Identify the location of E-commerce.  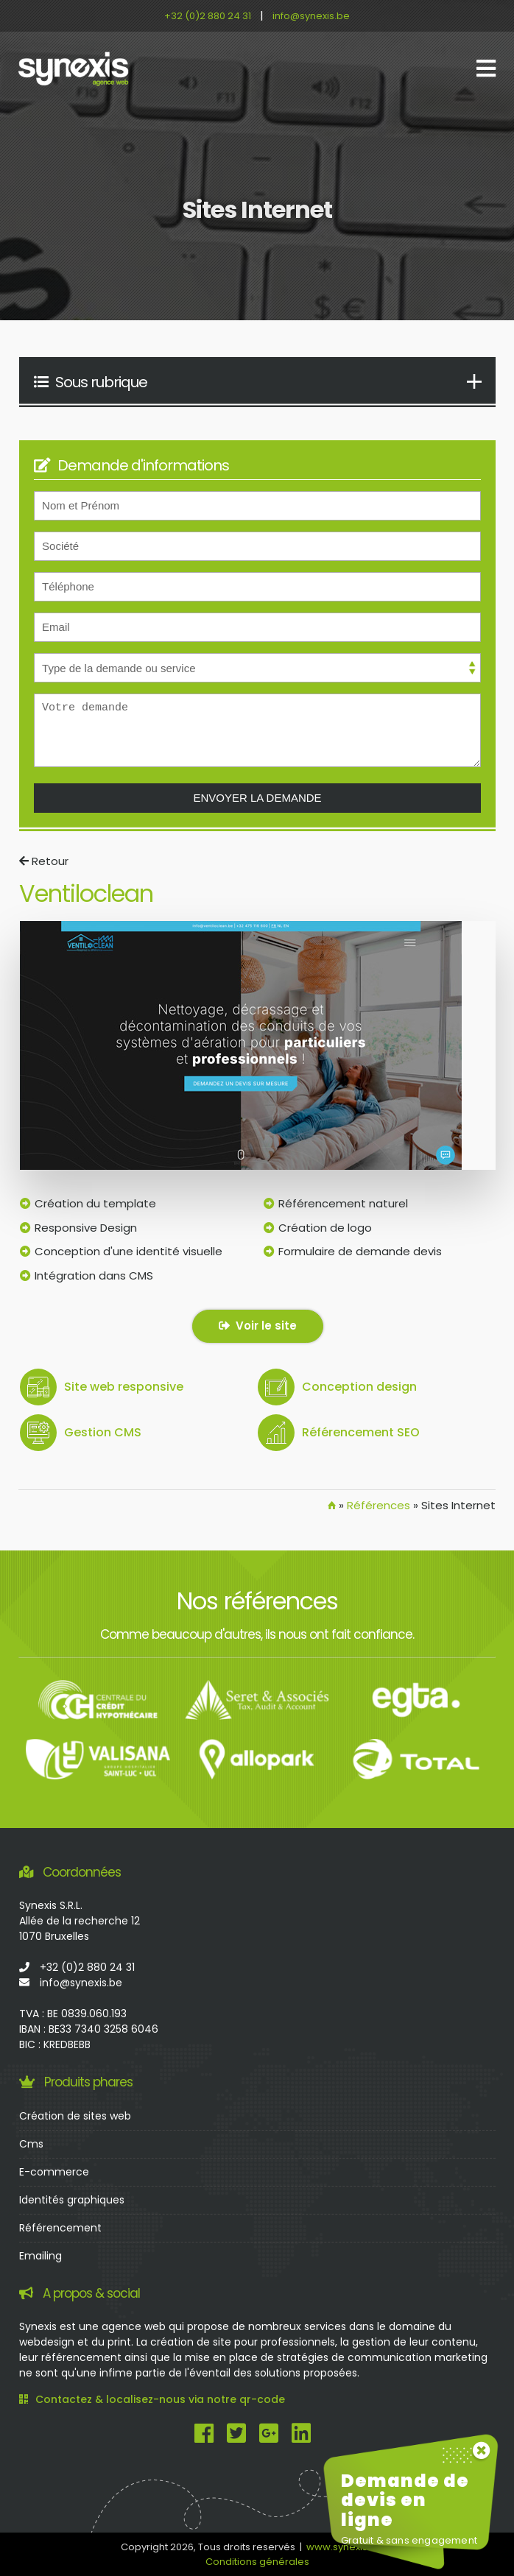
(54, 2171).